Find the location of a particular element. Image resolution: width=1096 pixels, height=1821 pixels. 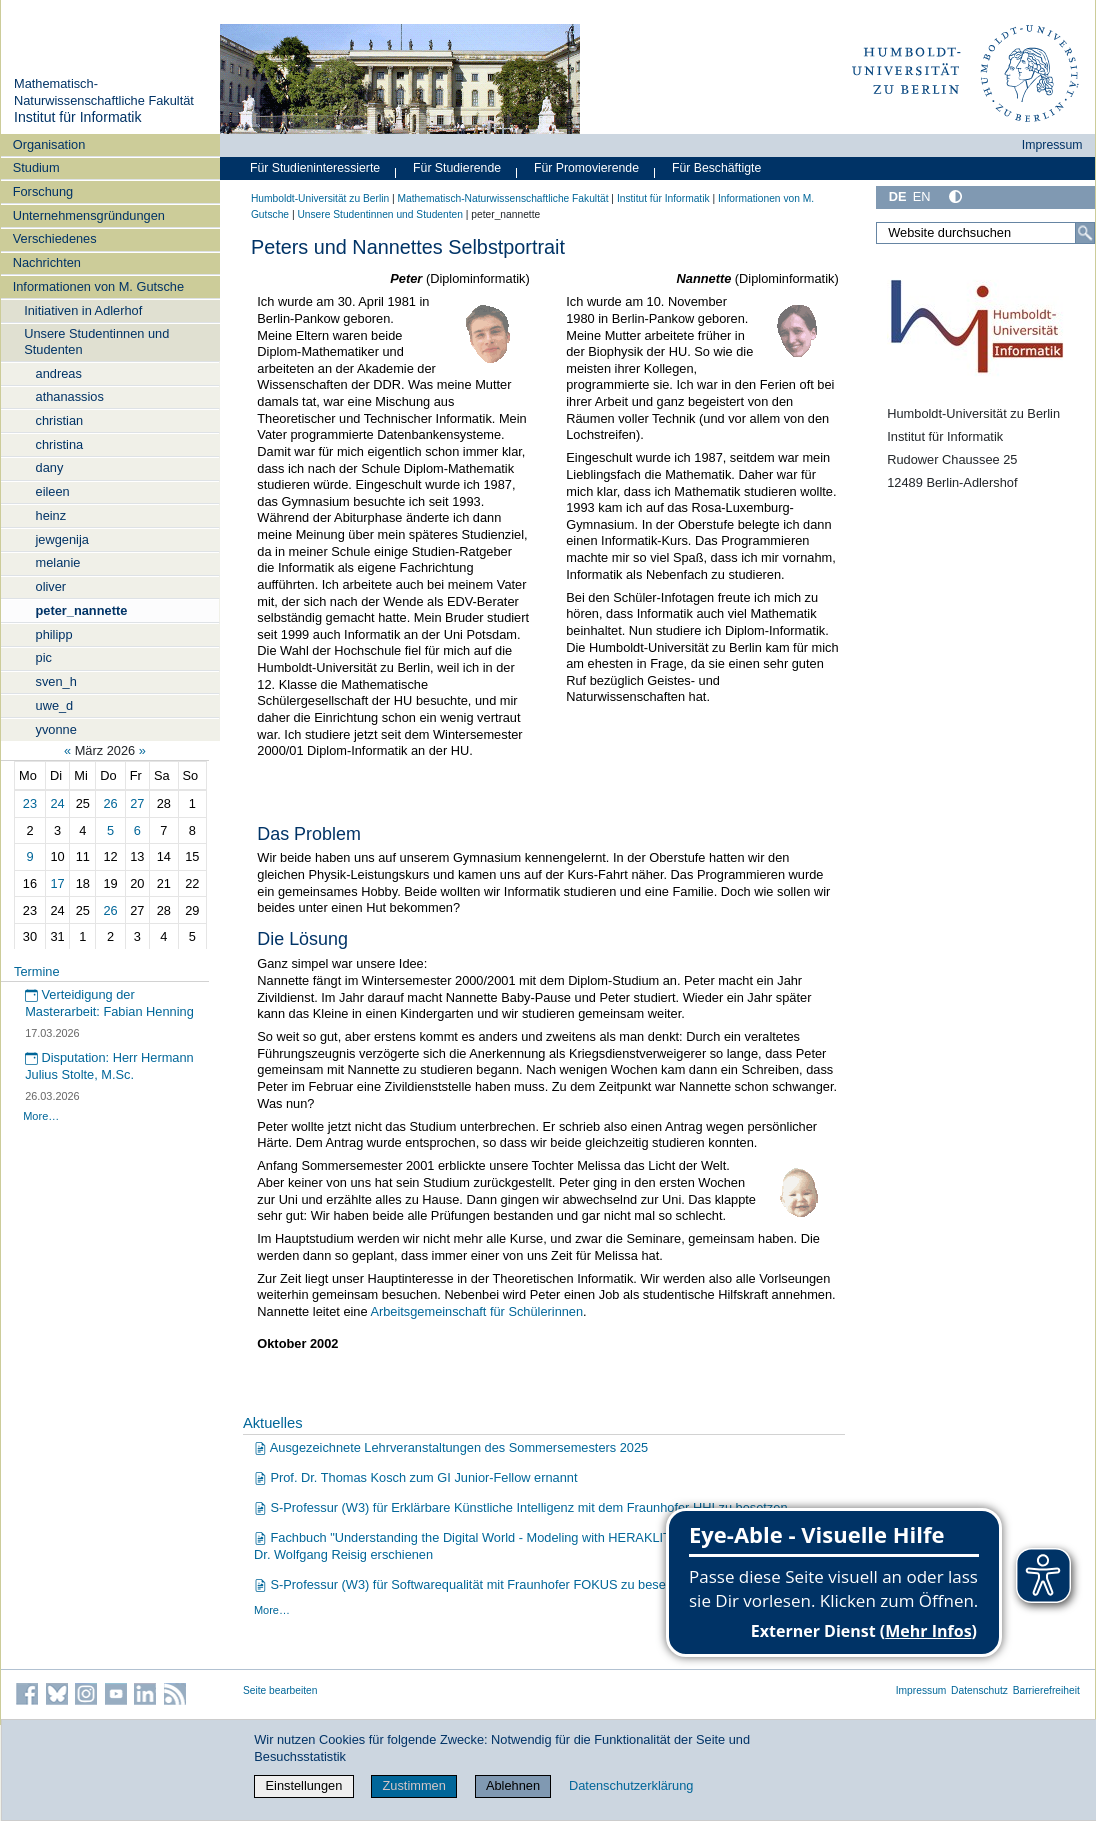

Disputation: Herr Hermann Julius Stolte, M.Sc. is located at coordinates (109, 1066).